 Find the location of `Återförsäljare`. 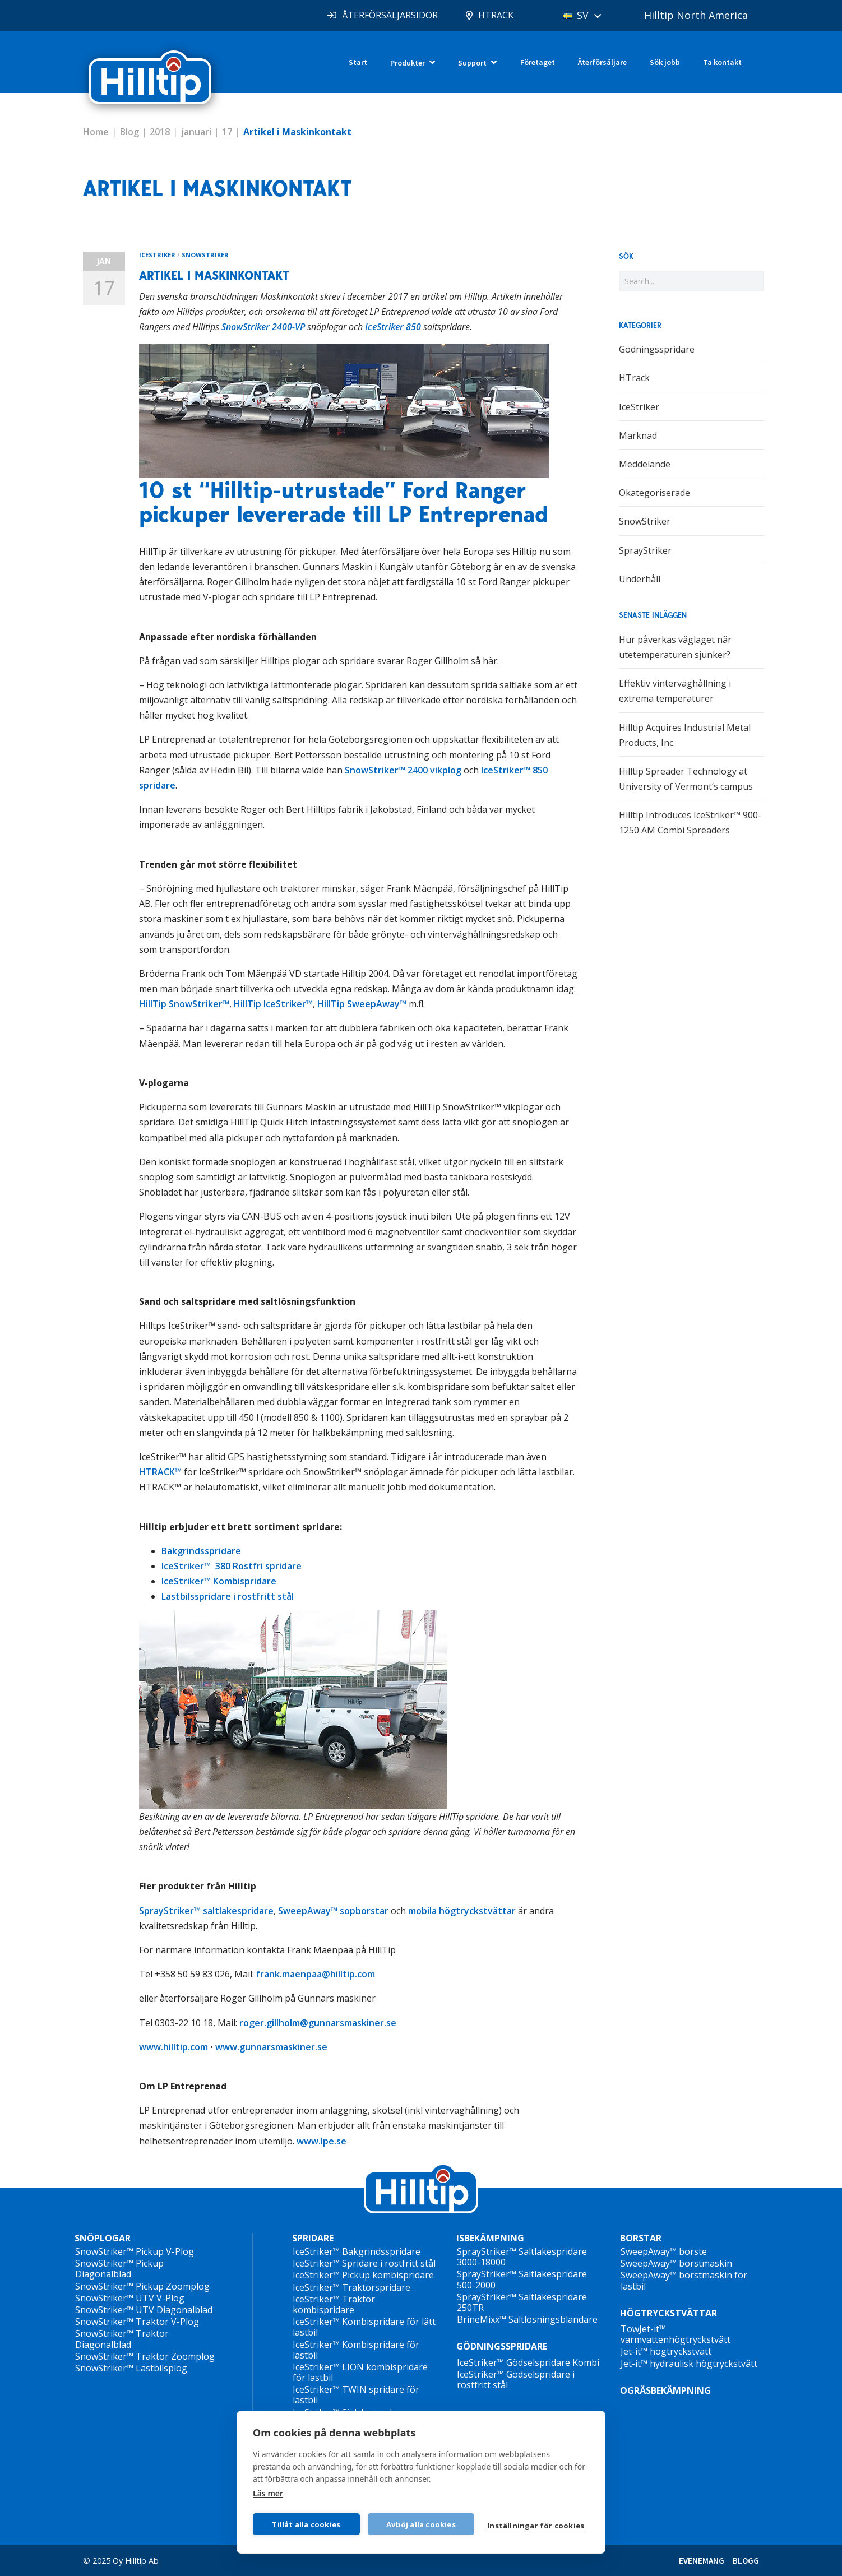

Återförsäljare is located at coordinates (602, 62).